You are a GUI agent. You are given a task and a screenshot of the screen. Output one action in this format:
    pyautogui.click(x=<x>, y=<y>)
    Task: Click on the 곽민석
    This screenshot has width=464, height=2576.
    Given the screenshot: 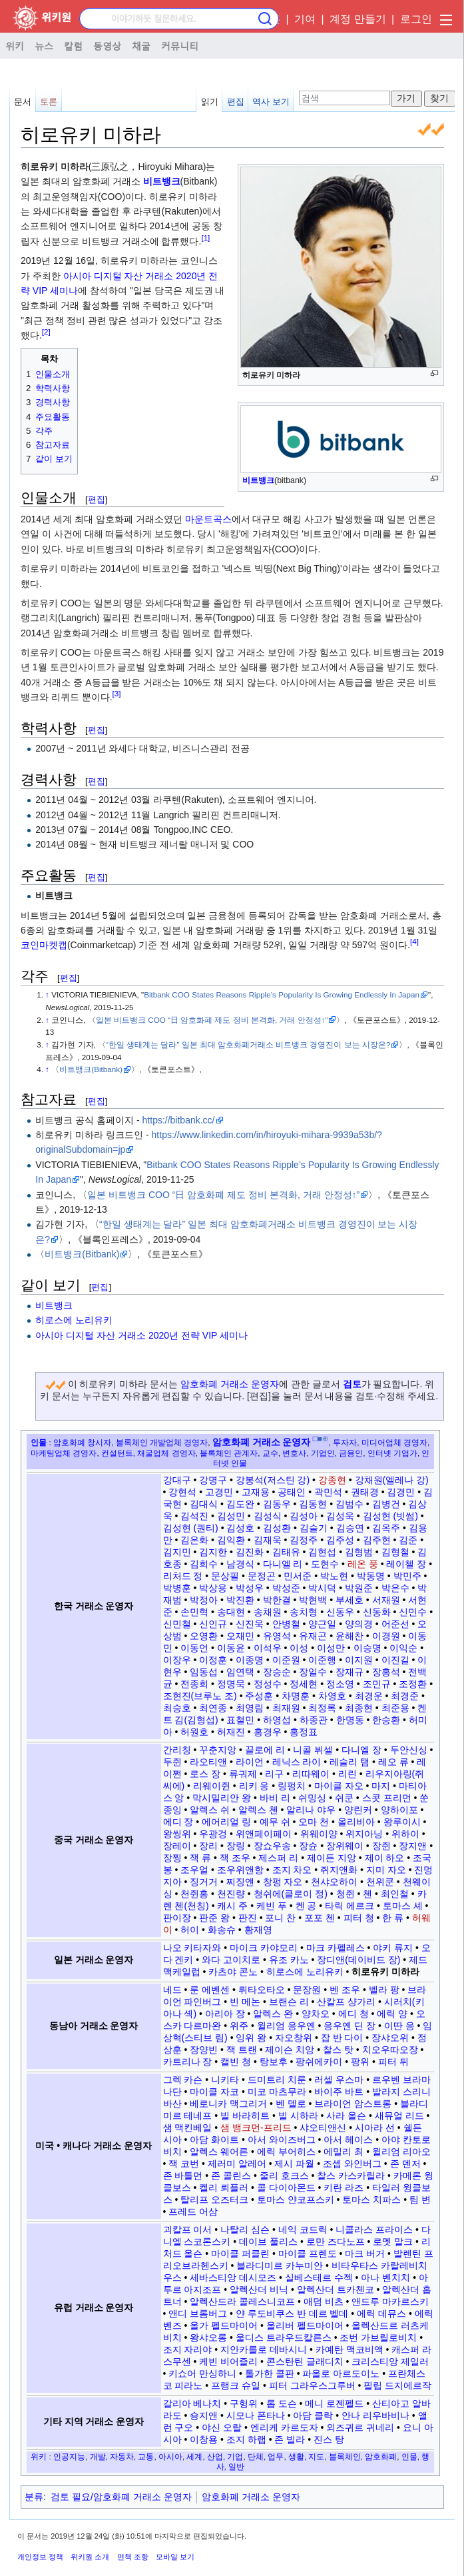 What is the action you would take?
    pyautogui.click(x=328, y=1492)
    